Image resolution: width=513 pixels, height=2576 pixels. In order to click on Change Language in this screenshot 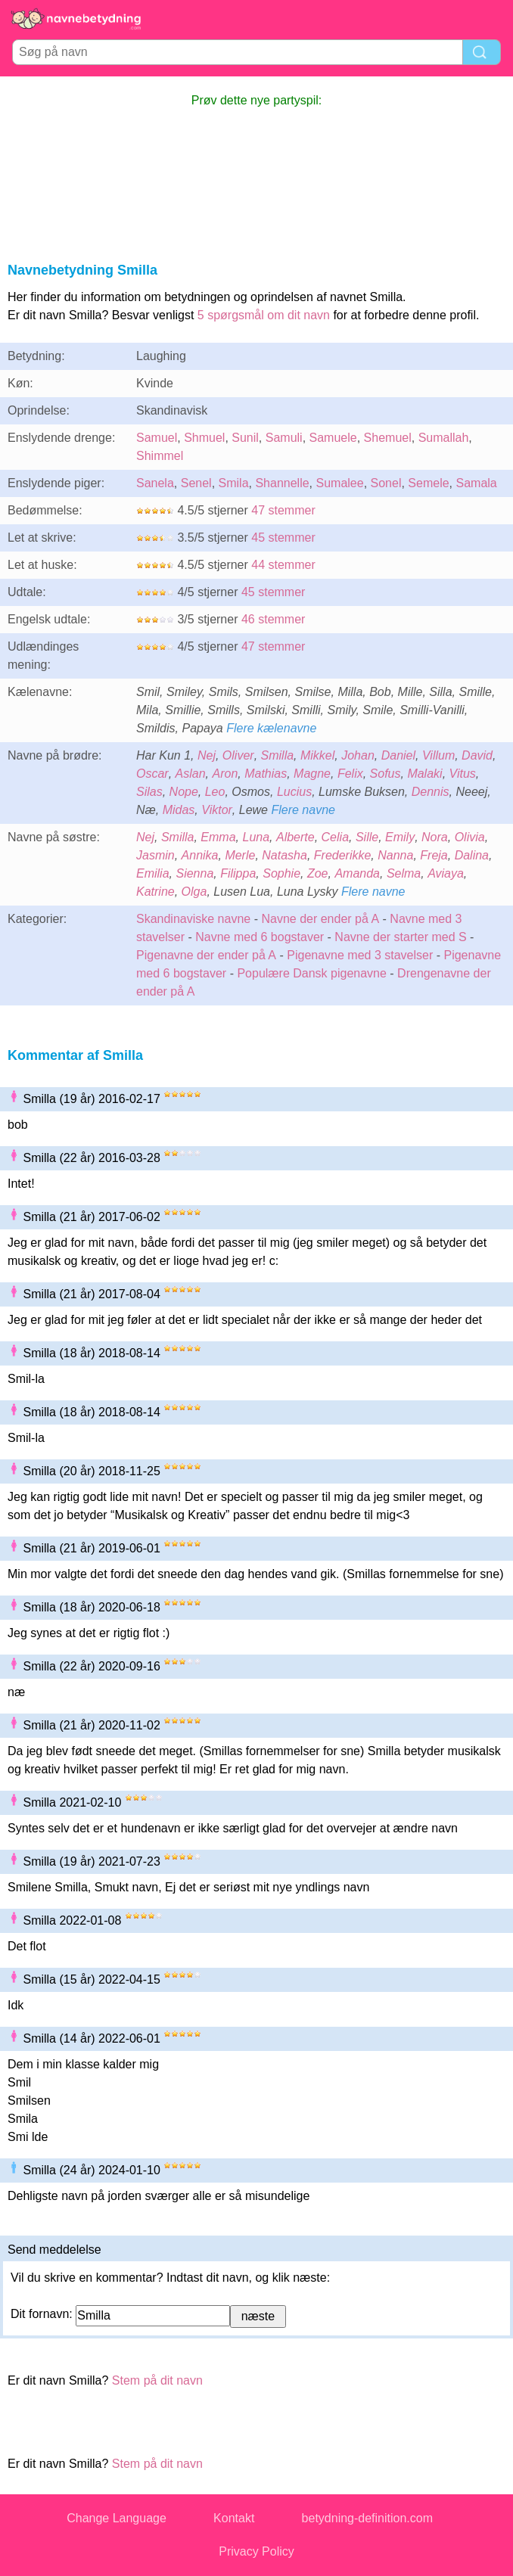, I will do `click(116, 2518)`.